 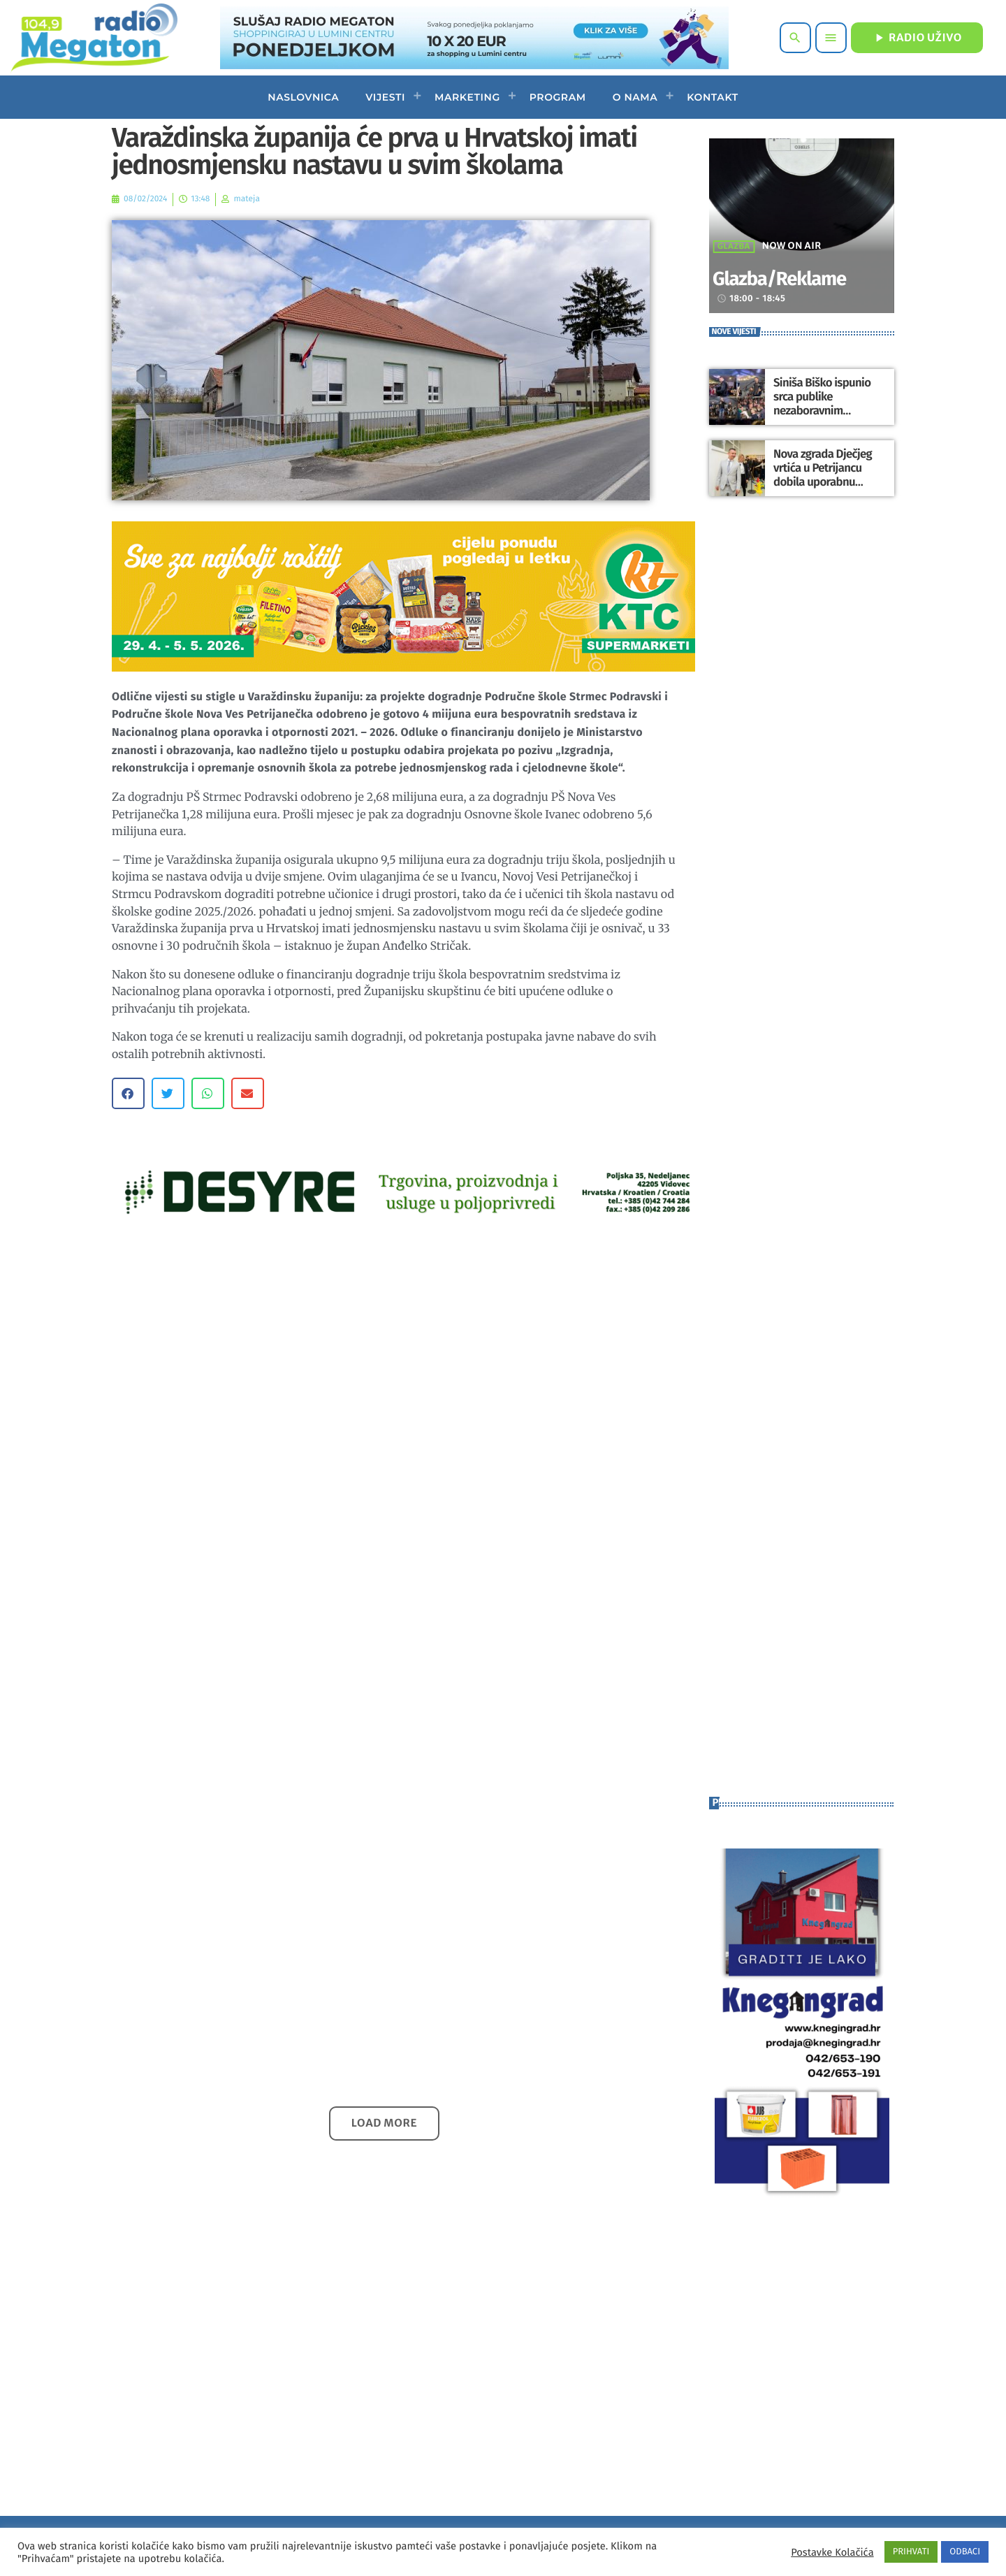 I want to click on ODBACI [button], so click(x=964, y=2552).